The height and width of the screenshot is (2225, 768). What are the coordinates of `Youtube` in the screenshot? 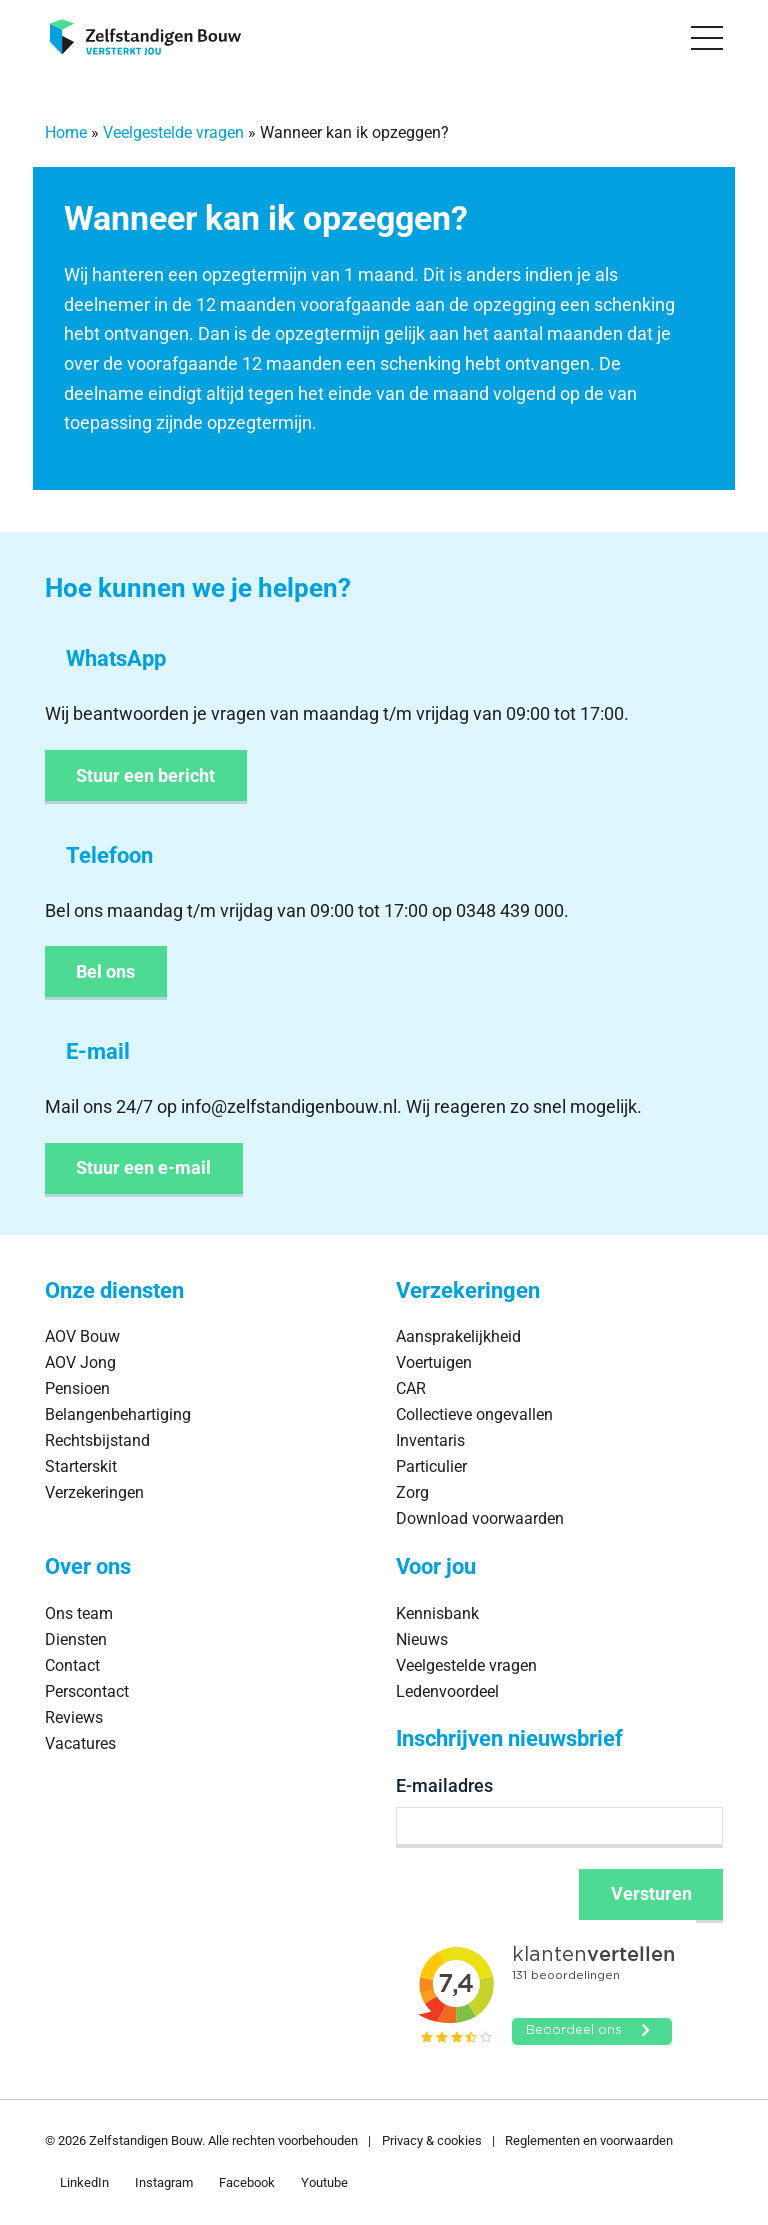 It's located at (324, 2182).